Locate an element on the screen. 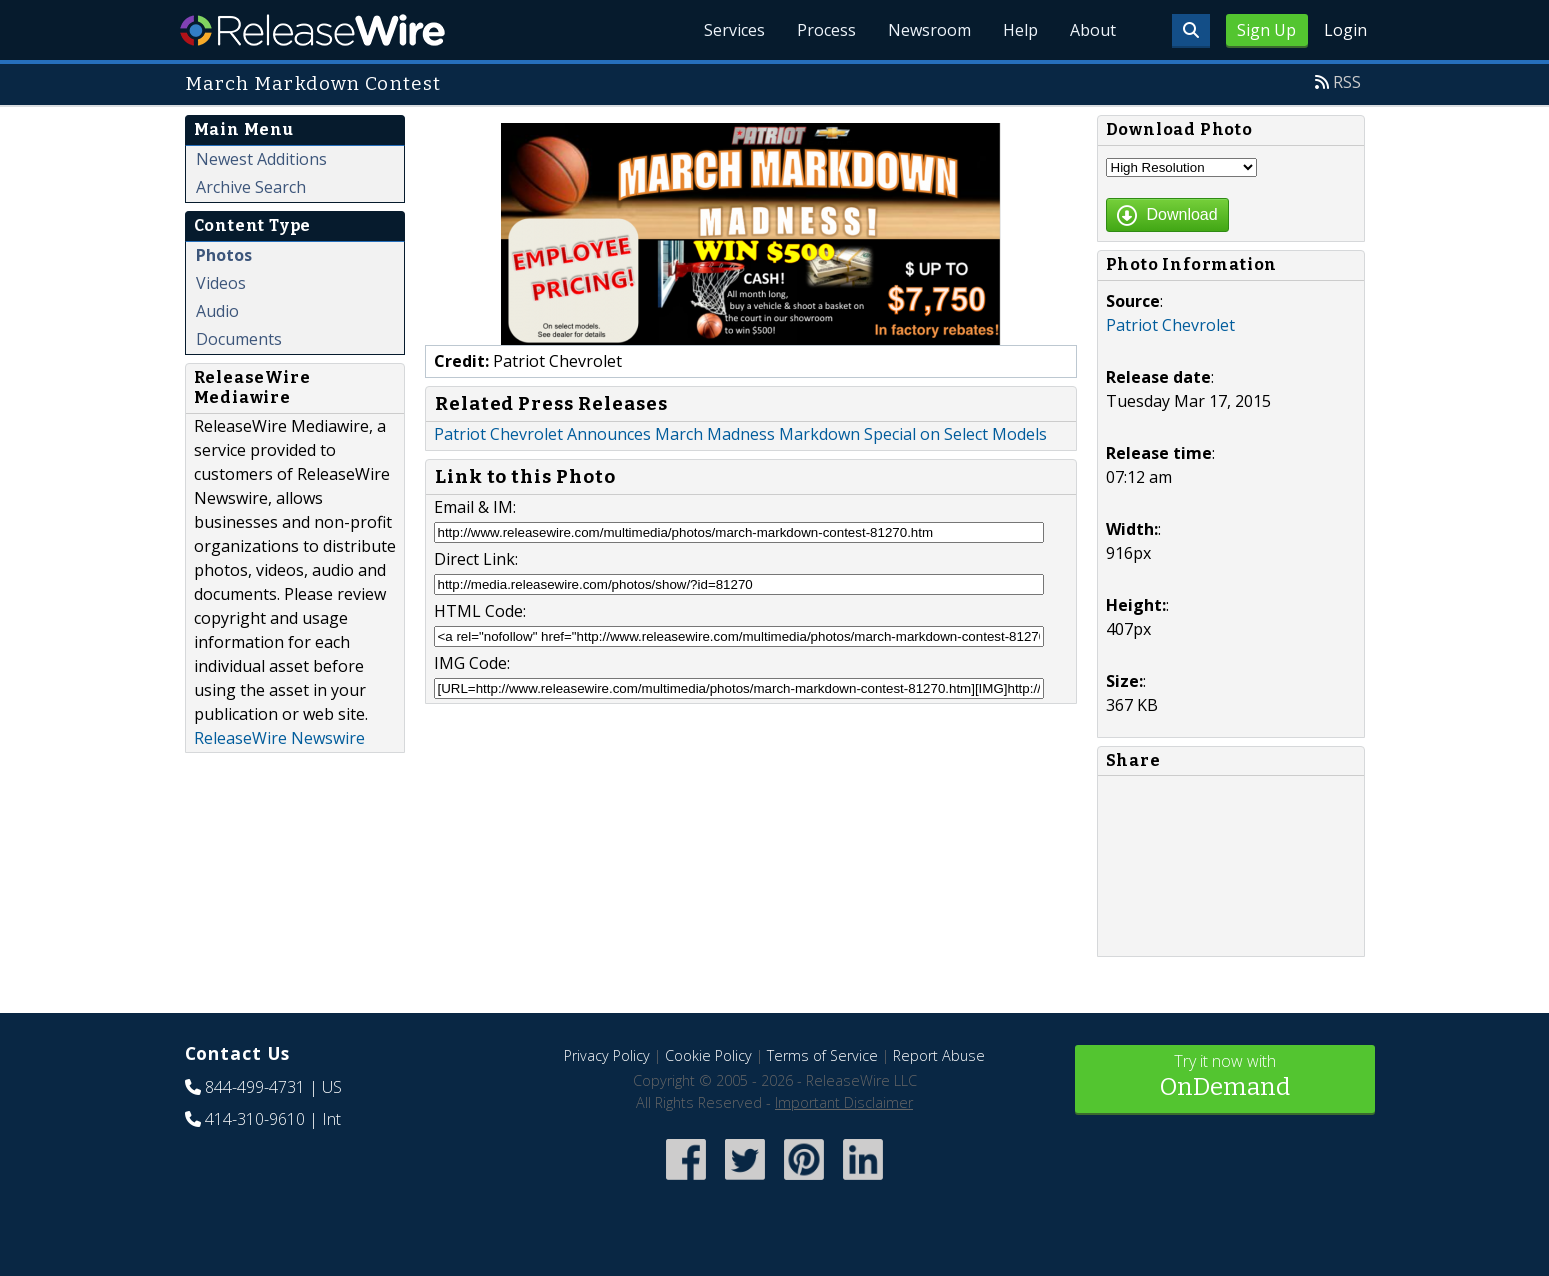  Audio is located at coordinates (217, 311).